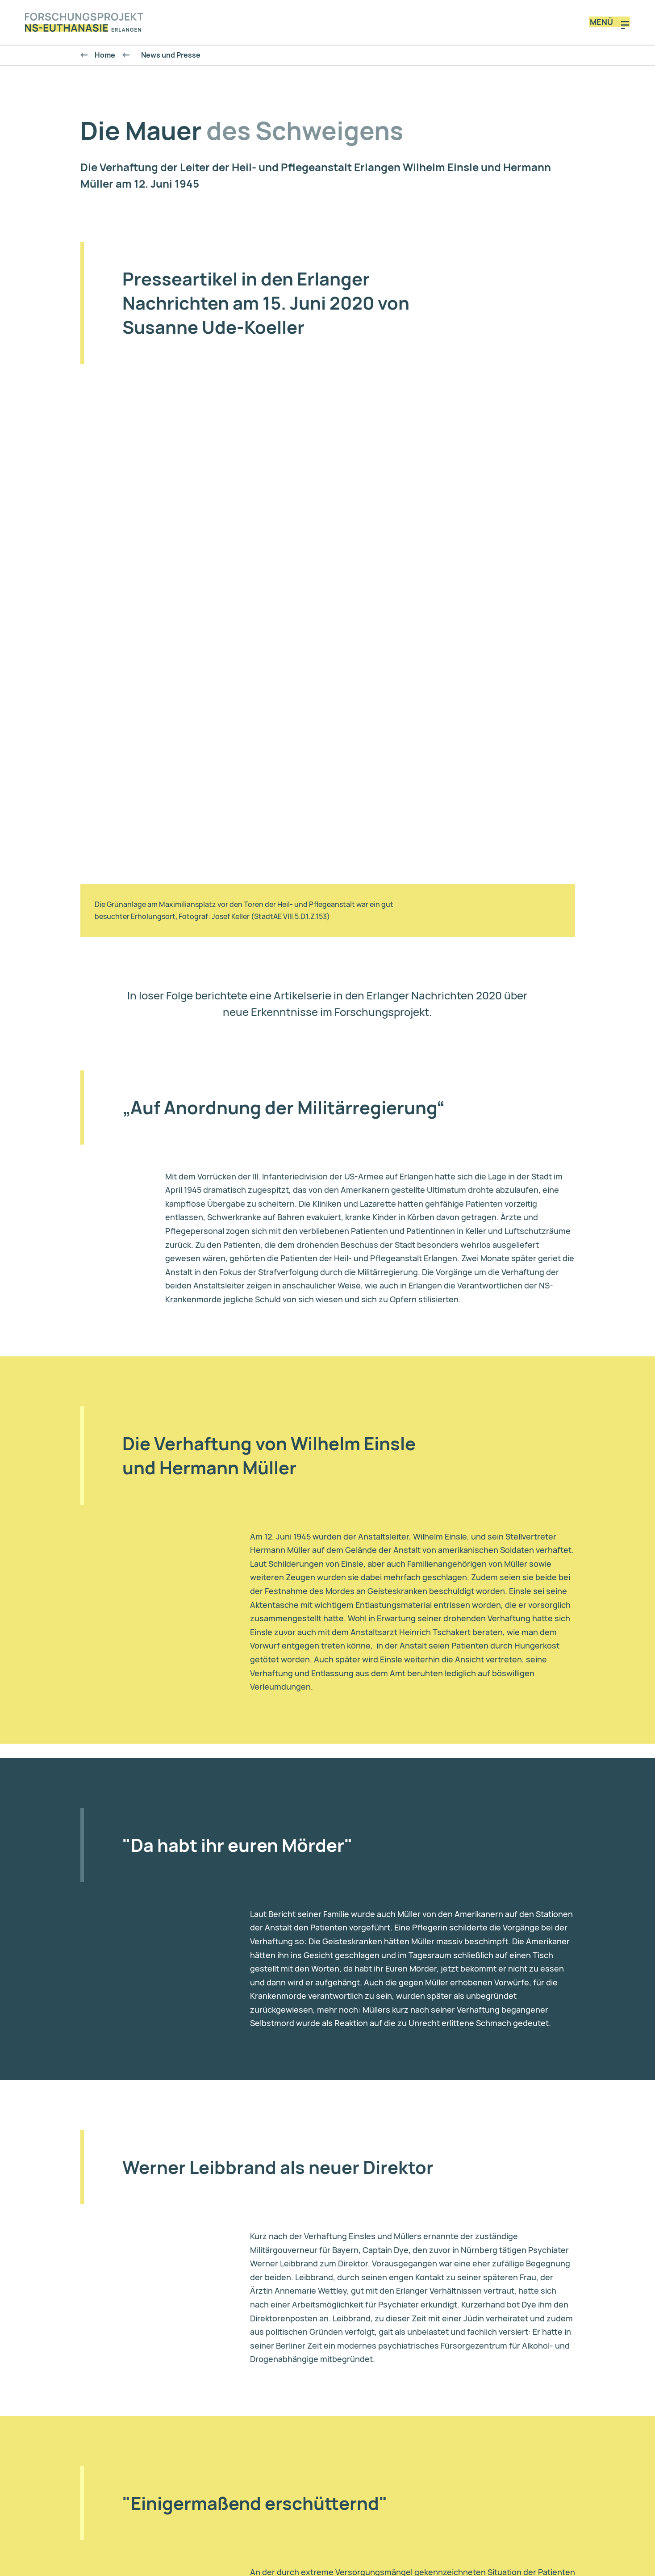 The image size is (655, 2576). Describe the element at coordinates (321, 2476) in the screenshot. I see `Datenschutz` at that location.